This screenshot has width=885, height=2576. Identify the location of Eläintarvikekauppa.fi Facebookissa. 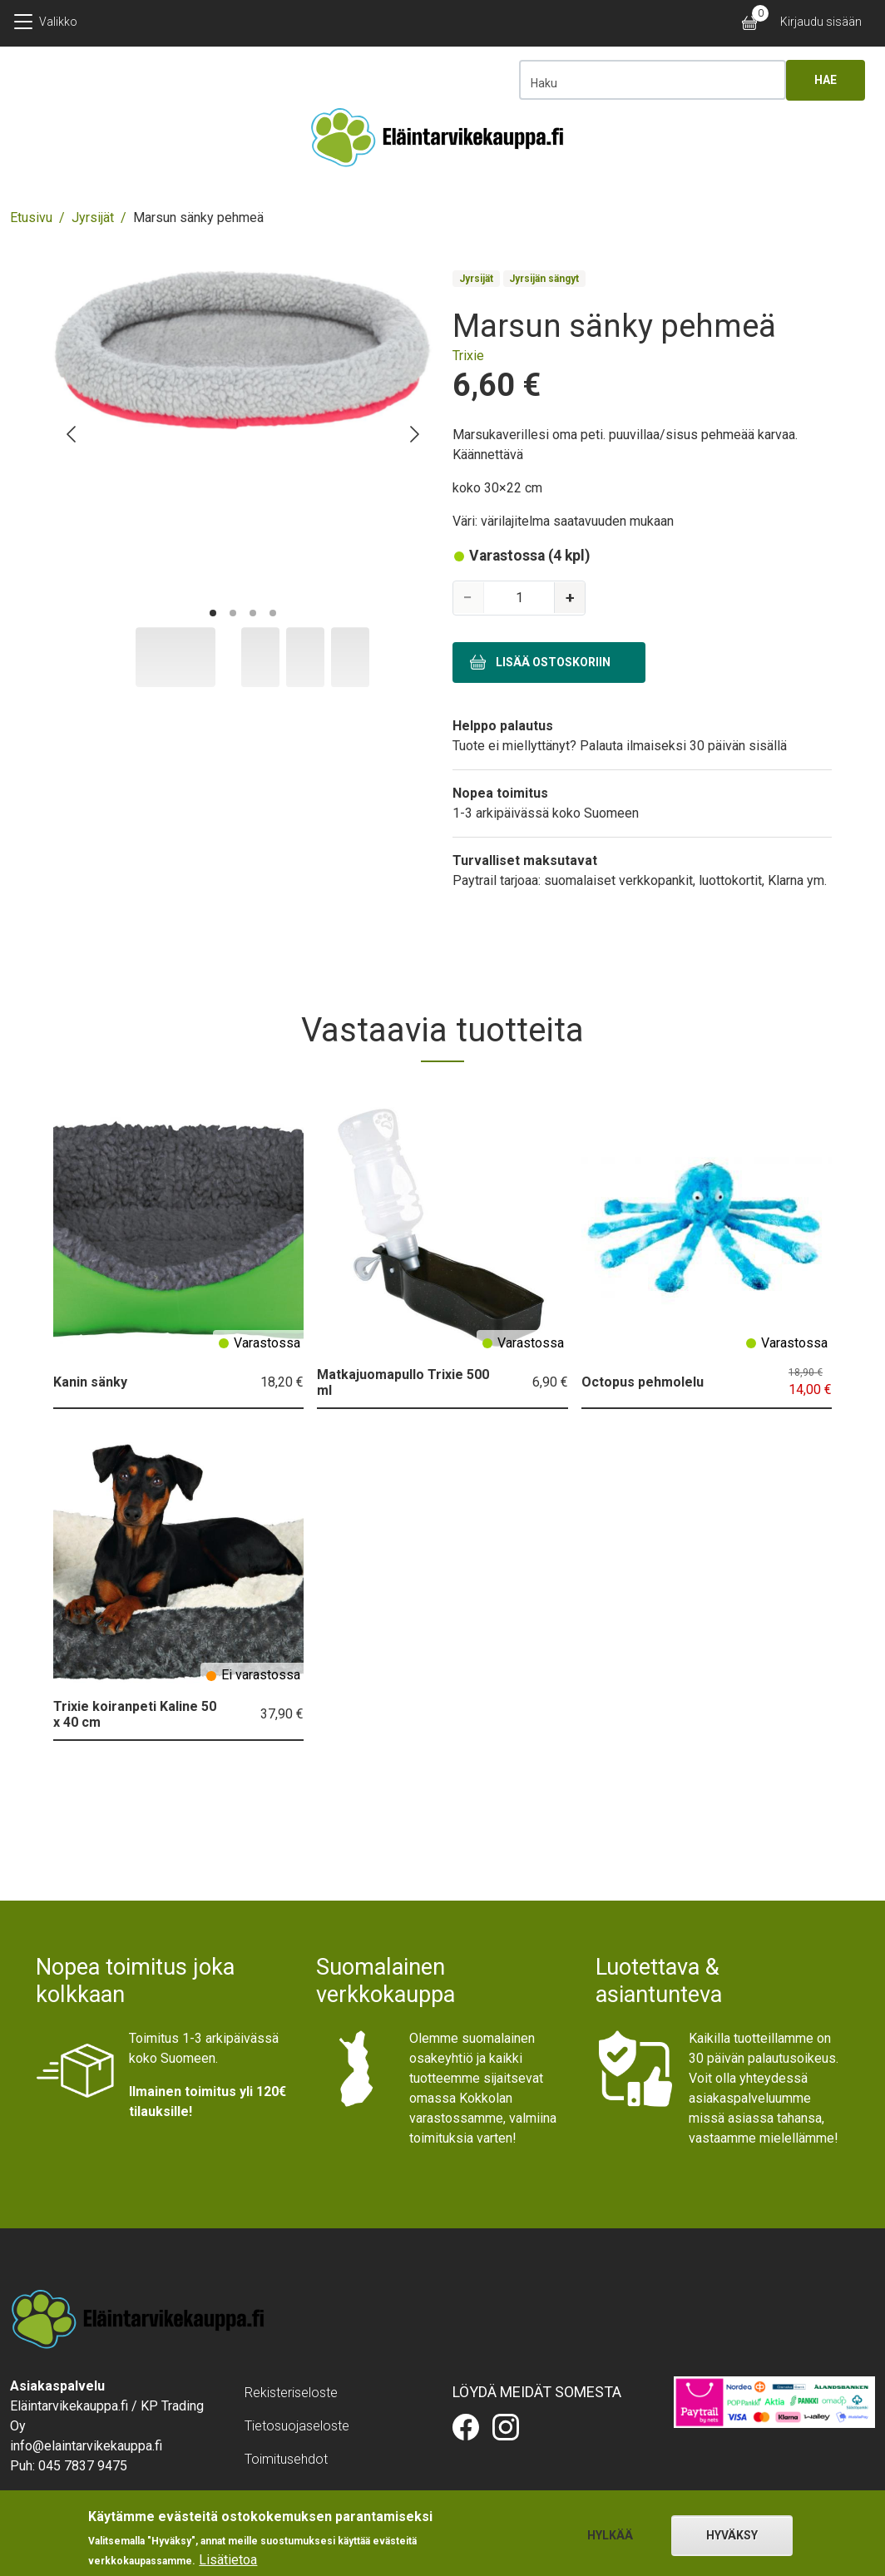
(465, 2427).